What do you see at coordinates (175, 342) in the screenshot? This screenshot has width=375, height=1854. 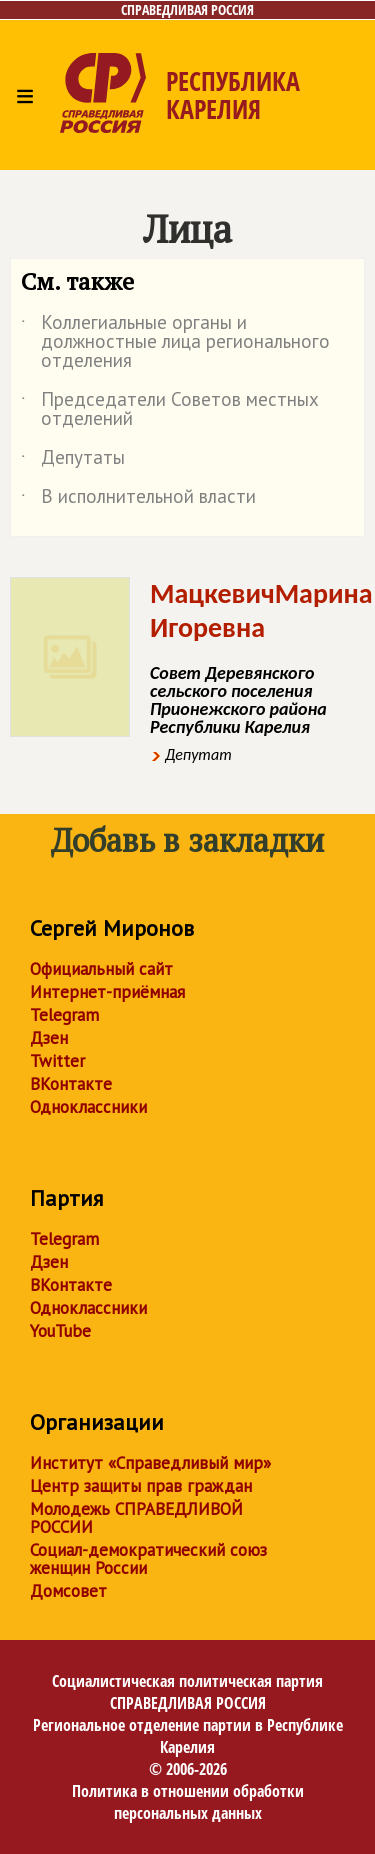 I see `Коллегиальные органы и должностные лица регионального отделения` at bounding box center [175, 342].